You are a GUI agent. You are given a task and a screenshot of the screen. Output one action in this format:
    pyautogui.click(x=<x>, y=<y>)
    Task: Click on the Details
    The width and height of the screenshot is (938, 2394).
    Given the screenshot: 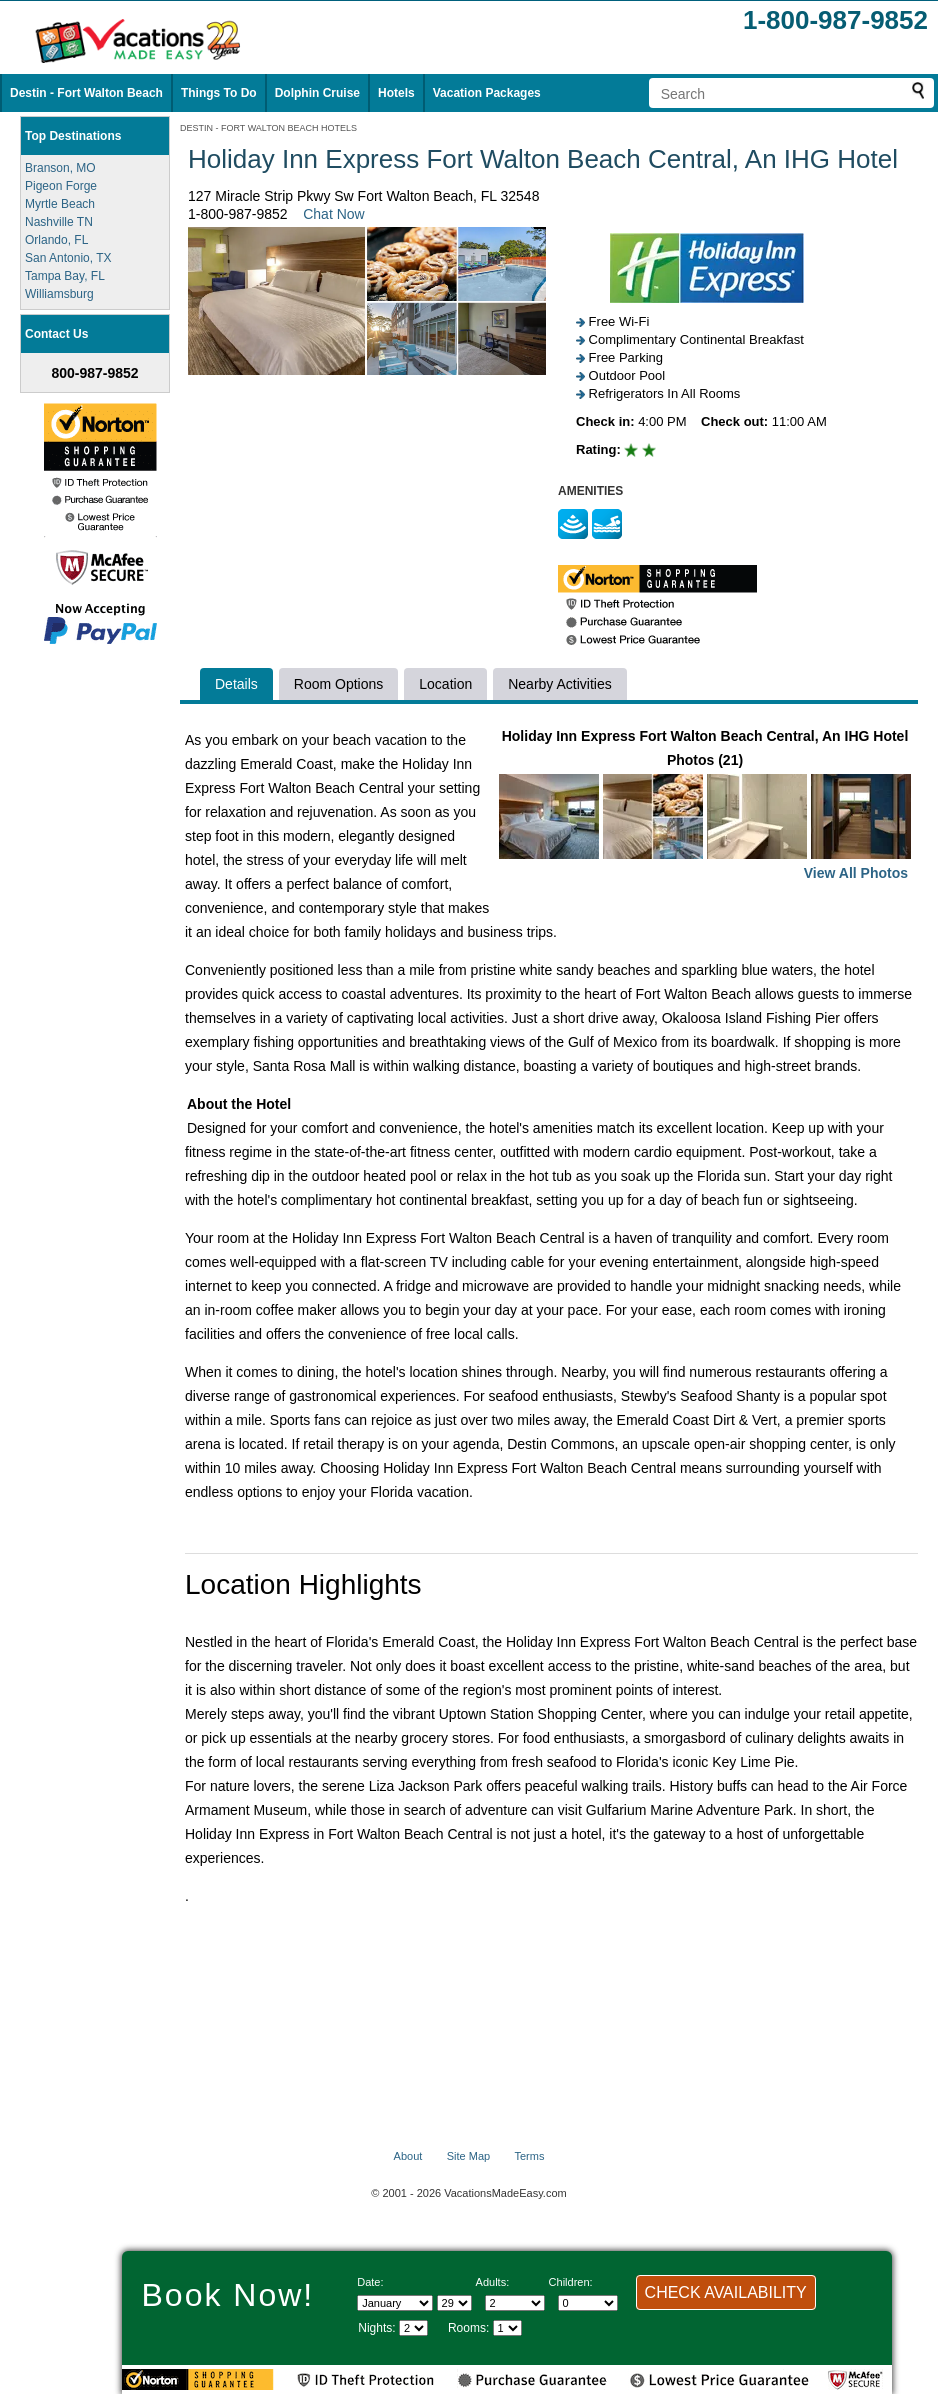 What is the action you would take?
    pyautogui.click(x=236, y=684)
    